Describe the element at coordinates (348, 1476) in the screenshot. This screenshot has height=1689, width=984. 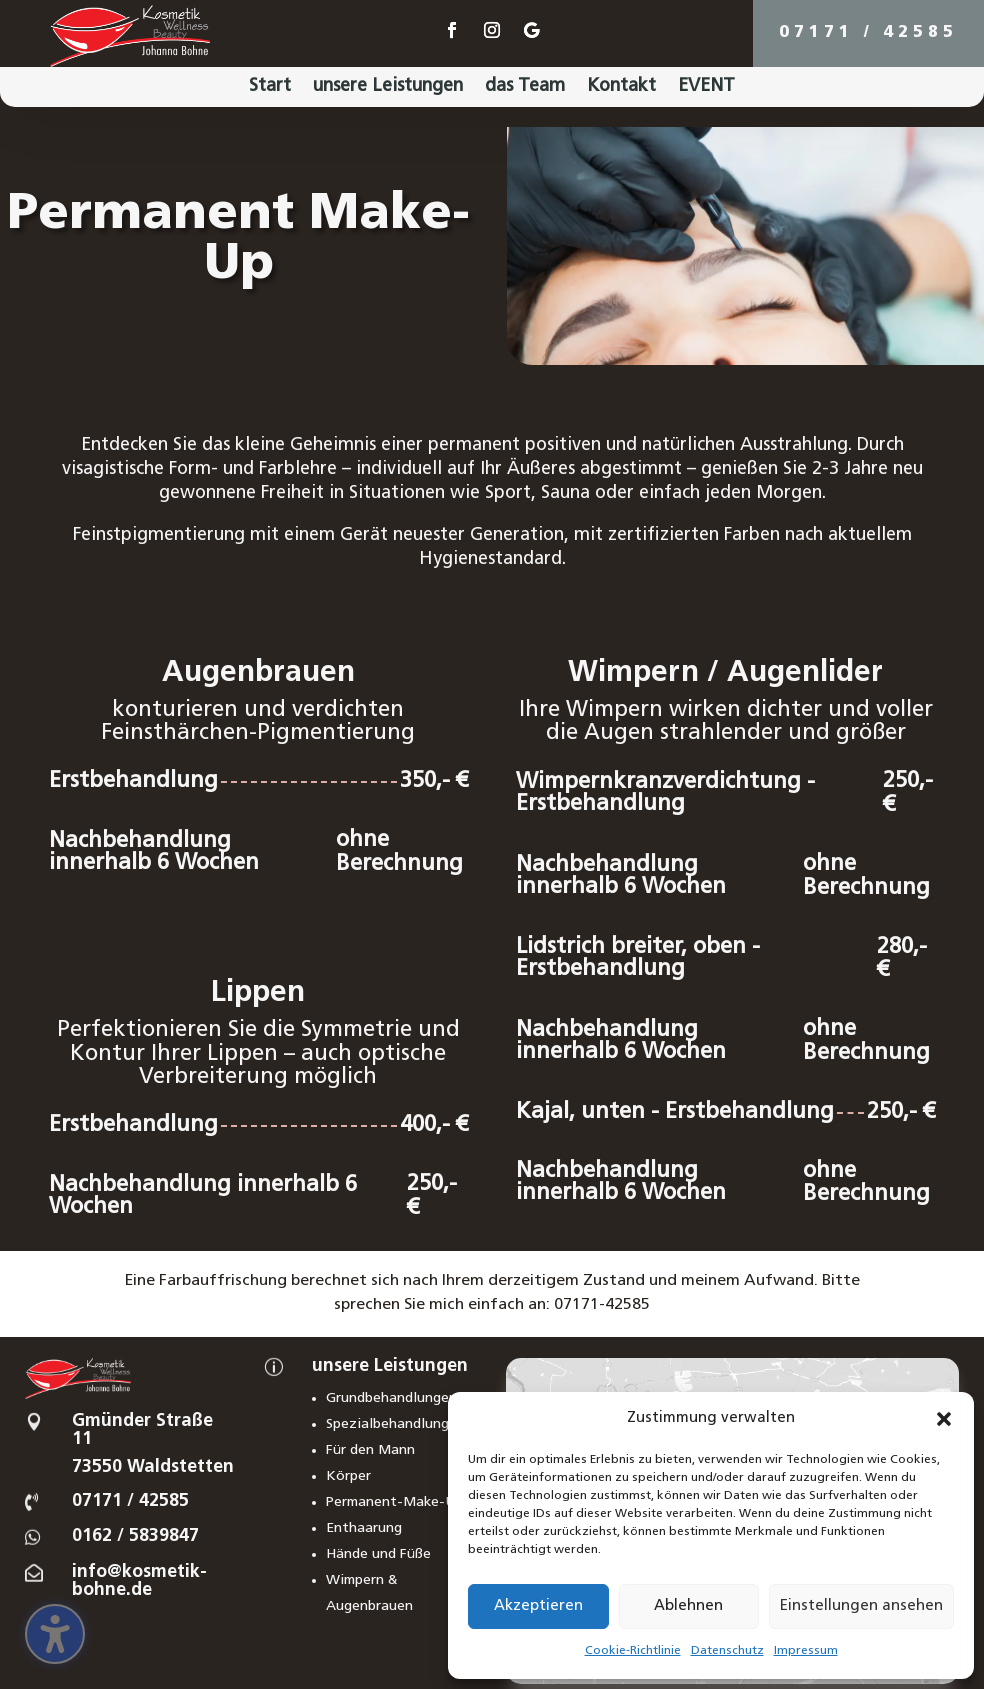
I see `Körper` at that location.